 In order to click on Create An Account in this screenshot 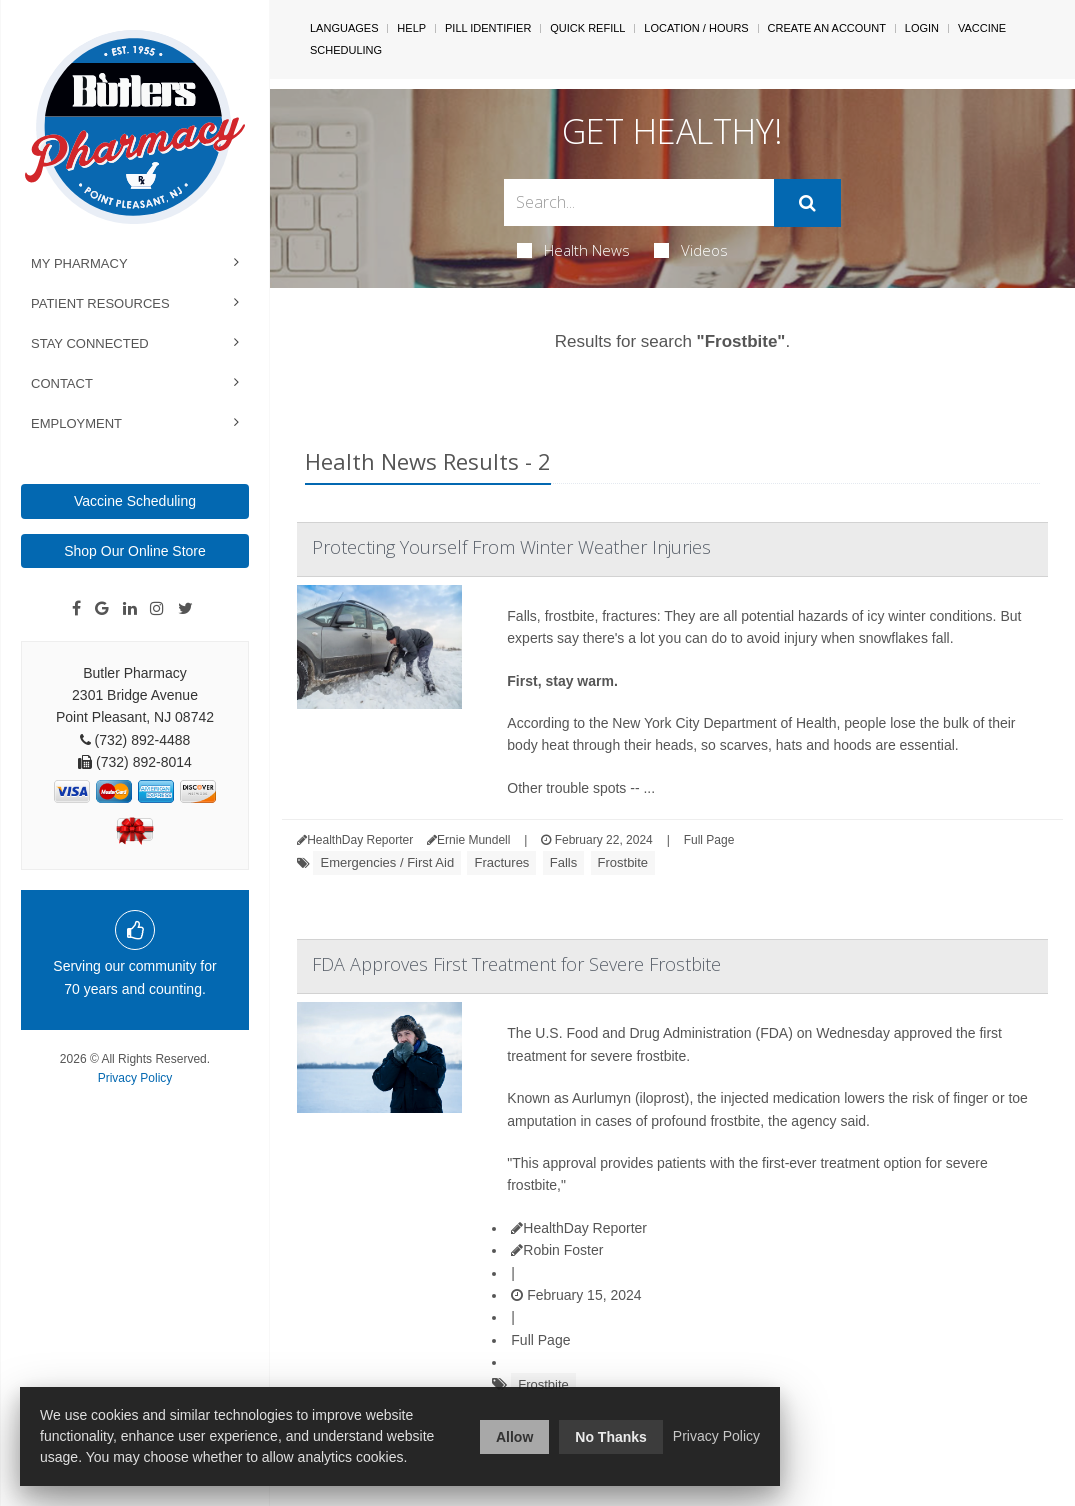, I will do `click(827, 28)`.